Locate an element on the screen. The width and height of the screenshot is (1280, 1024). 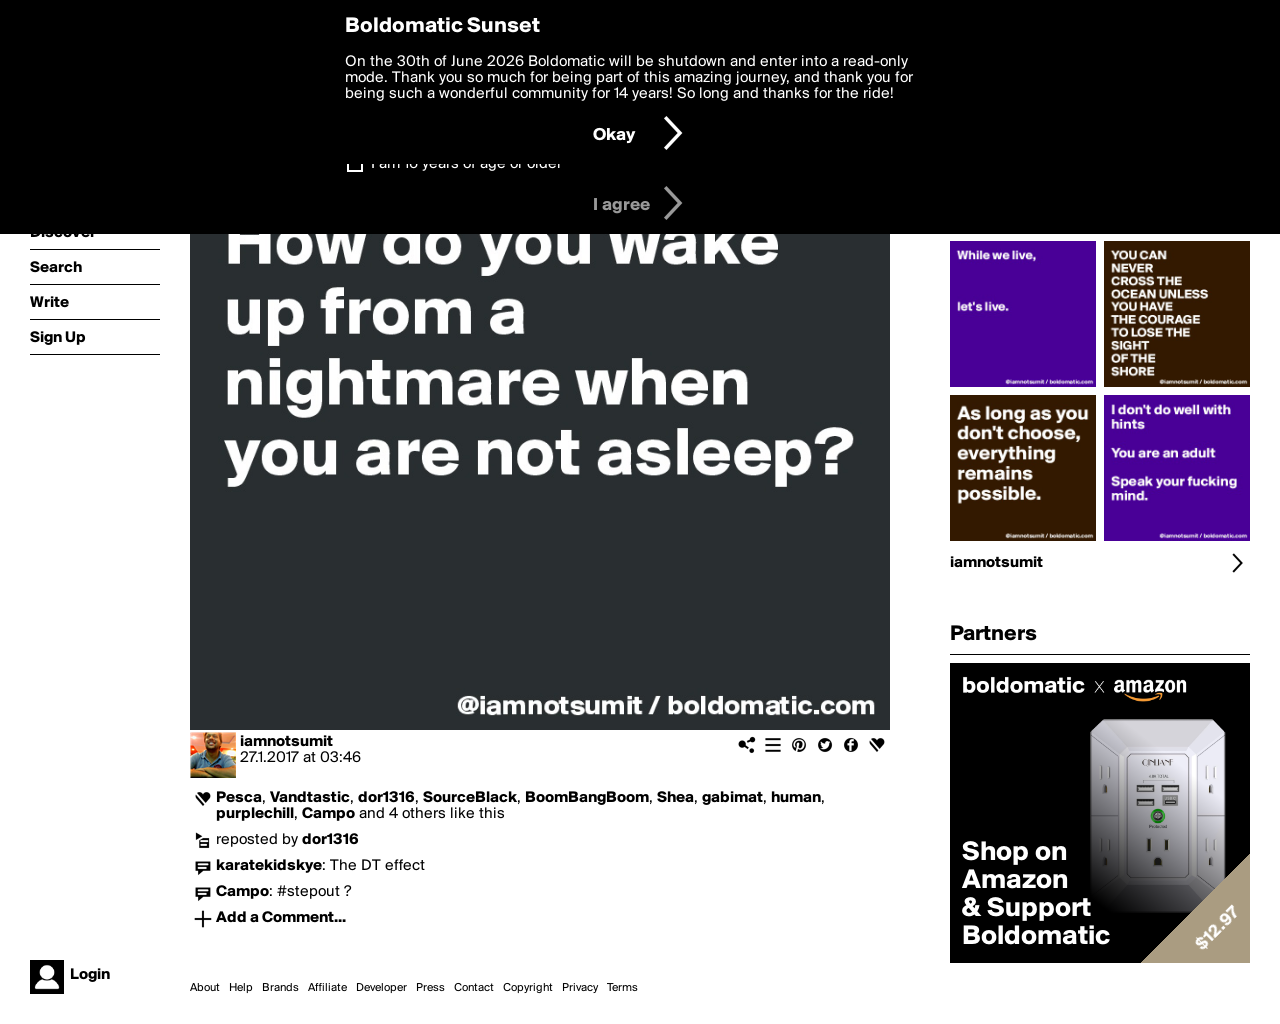
Contact is located at coordinates (474, 988).